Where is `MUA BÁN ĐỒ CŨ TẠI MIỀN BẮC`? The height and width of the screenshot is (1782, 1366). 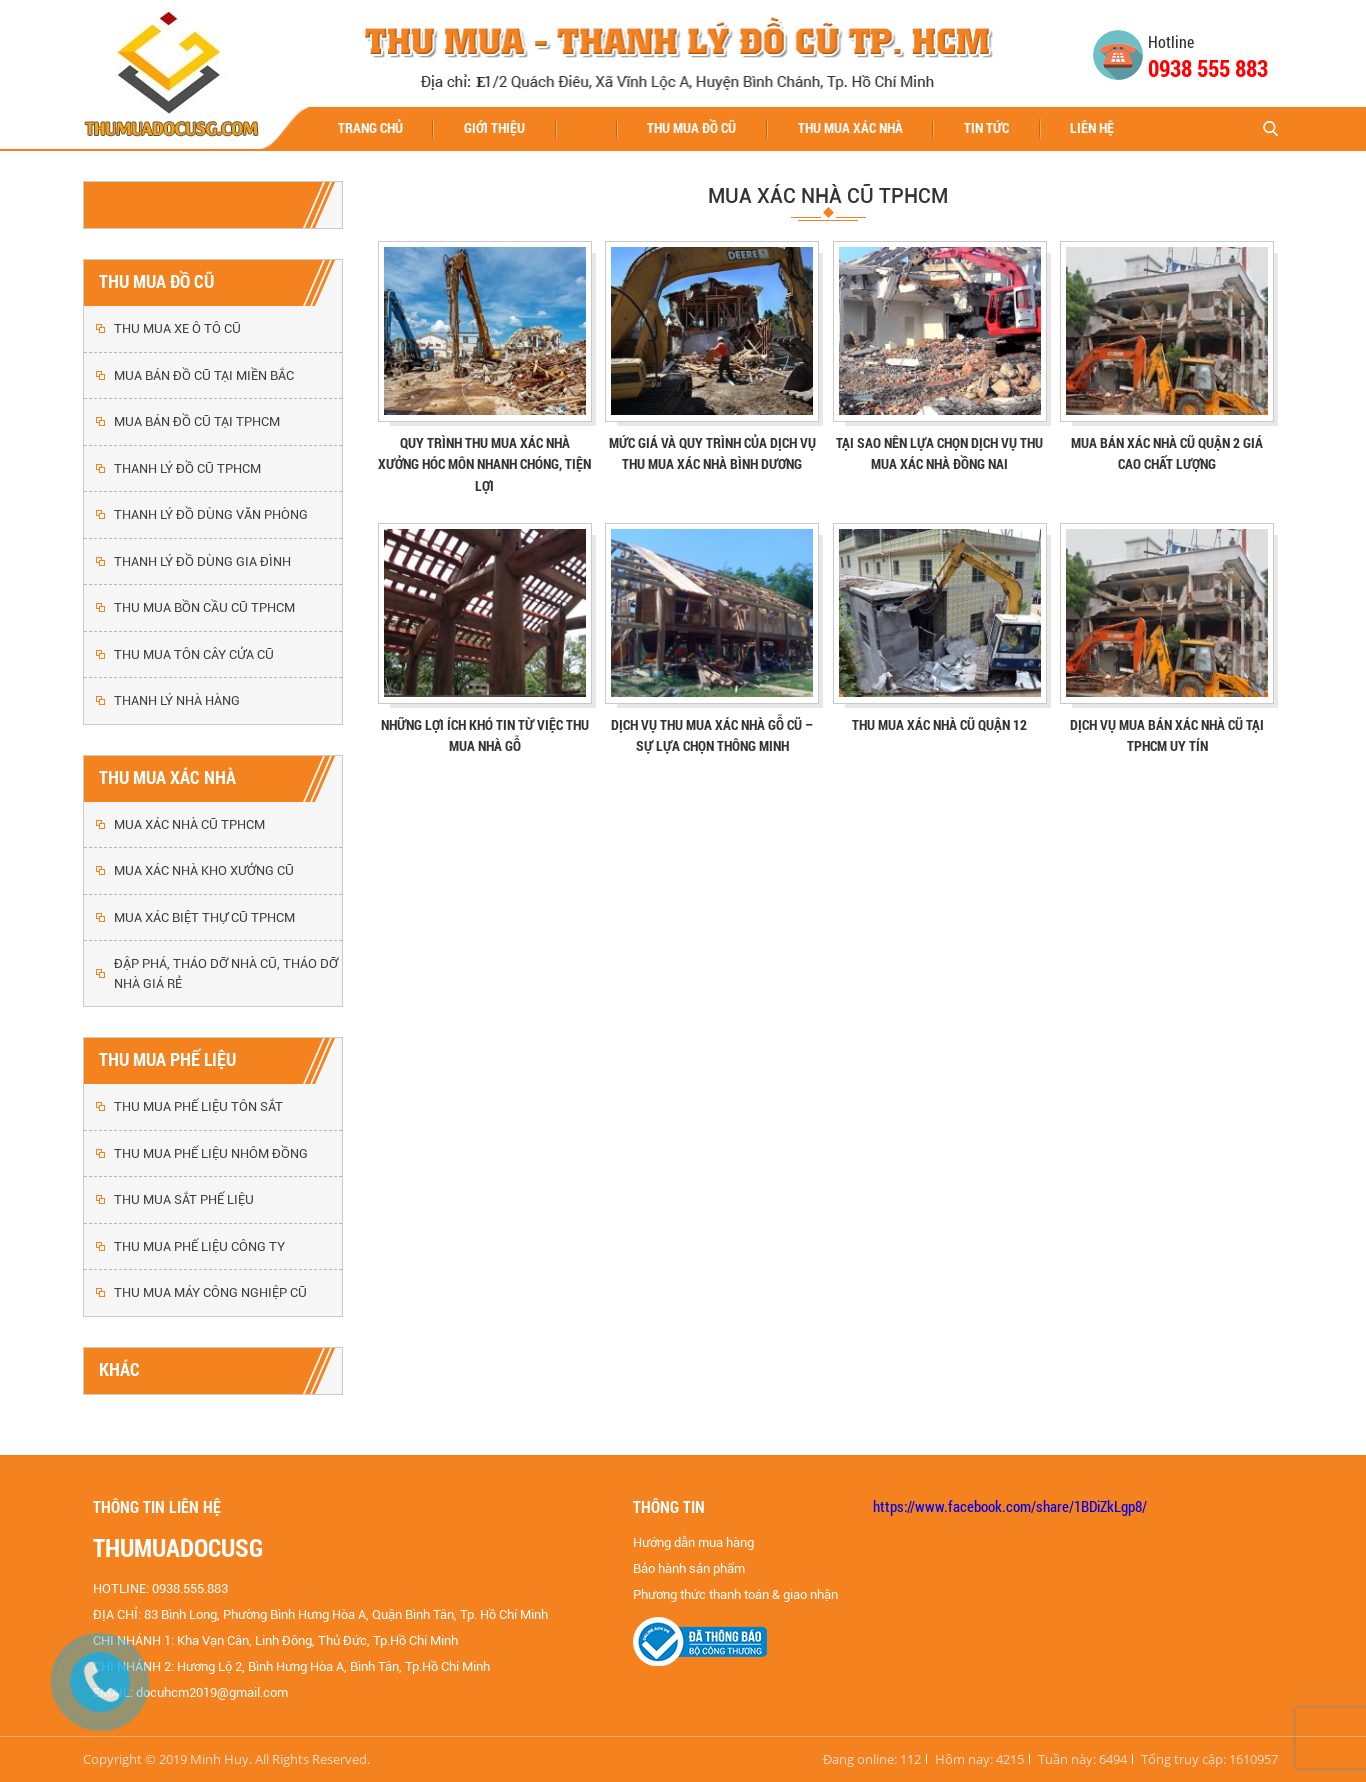 MUA BÁN ĐỒ CŨ TẠI MIỀN BẮC is located at coordinates (204, 375).